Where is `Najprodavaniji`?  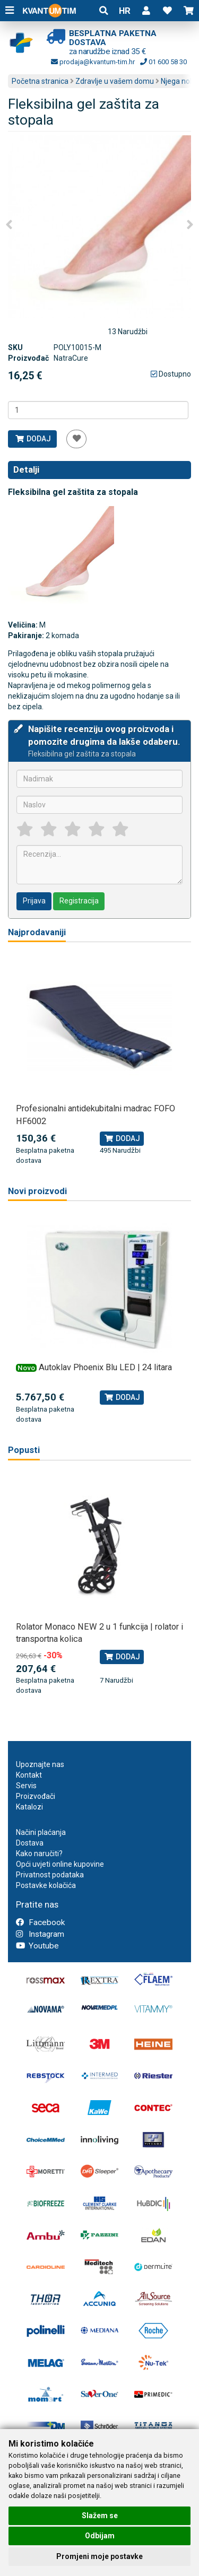 Najprodavaniji is located at coordinates (37, 932).